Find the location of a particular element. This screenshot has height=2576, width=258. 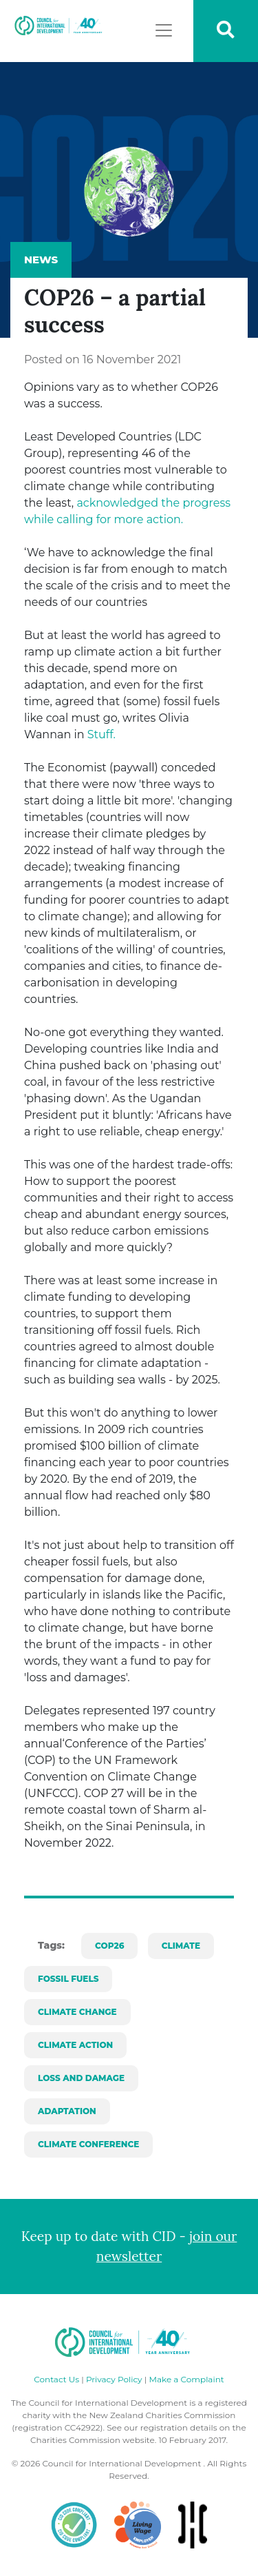

cop26 is located at coordinates (109, 1945).